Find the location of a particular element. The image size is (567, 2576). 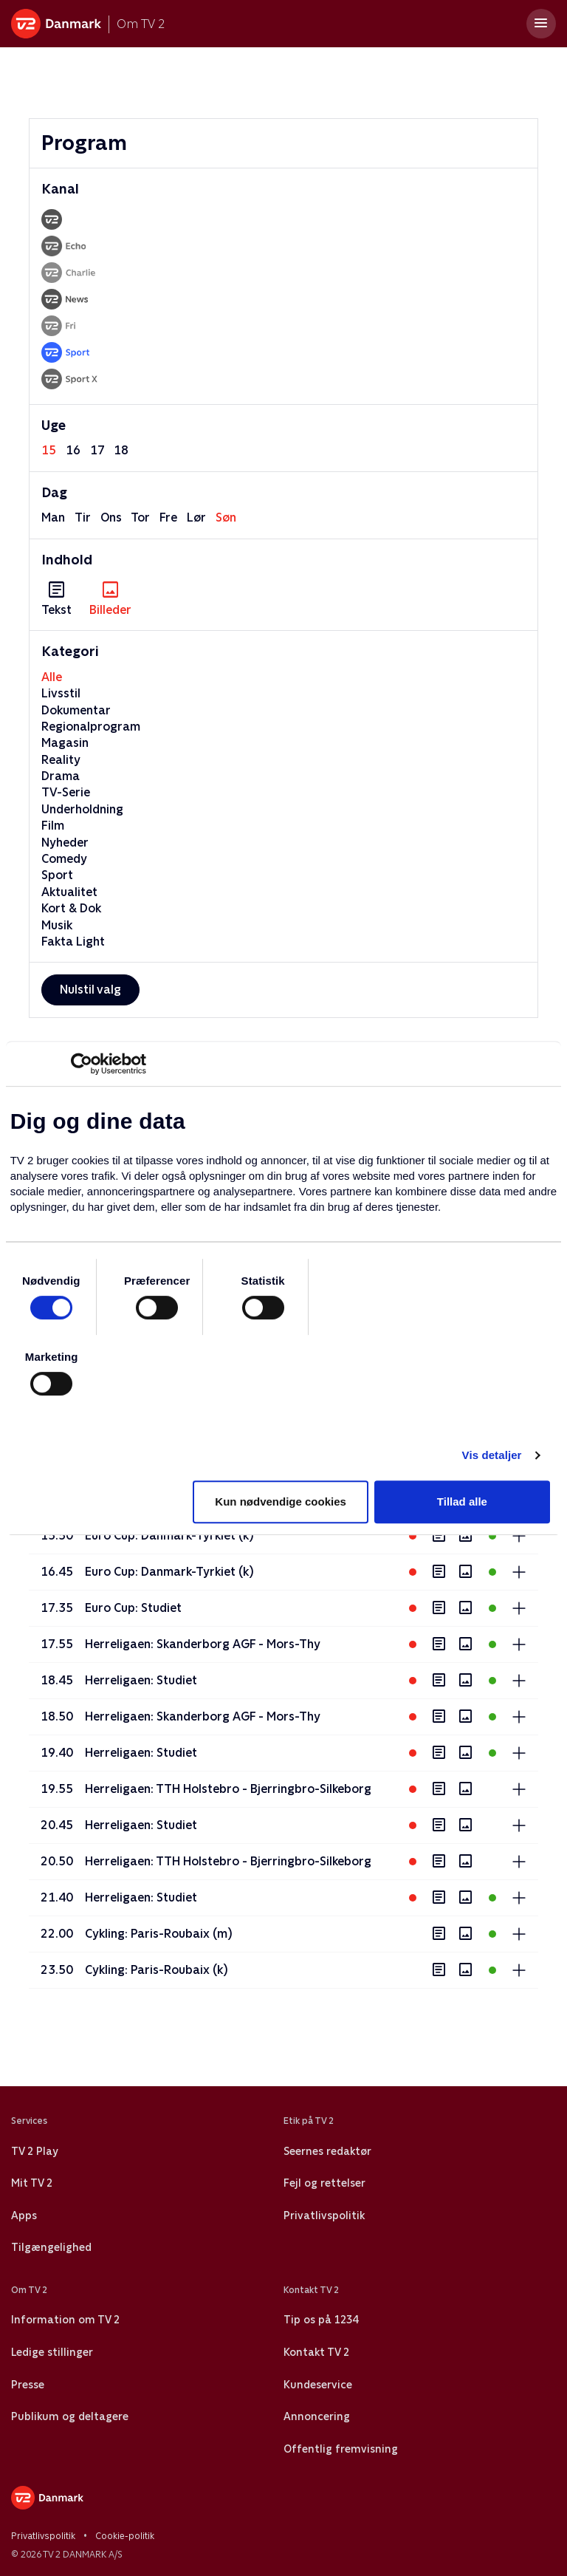

Alle is located at coordinates (51, 677).